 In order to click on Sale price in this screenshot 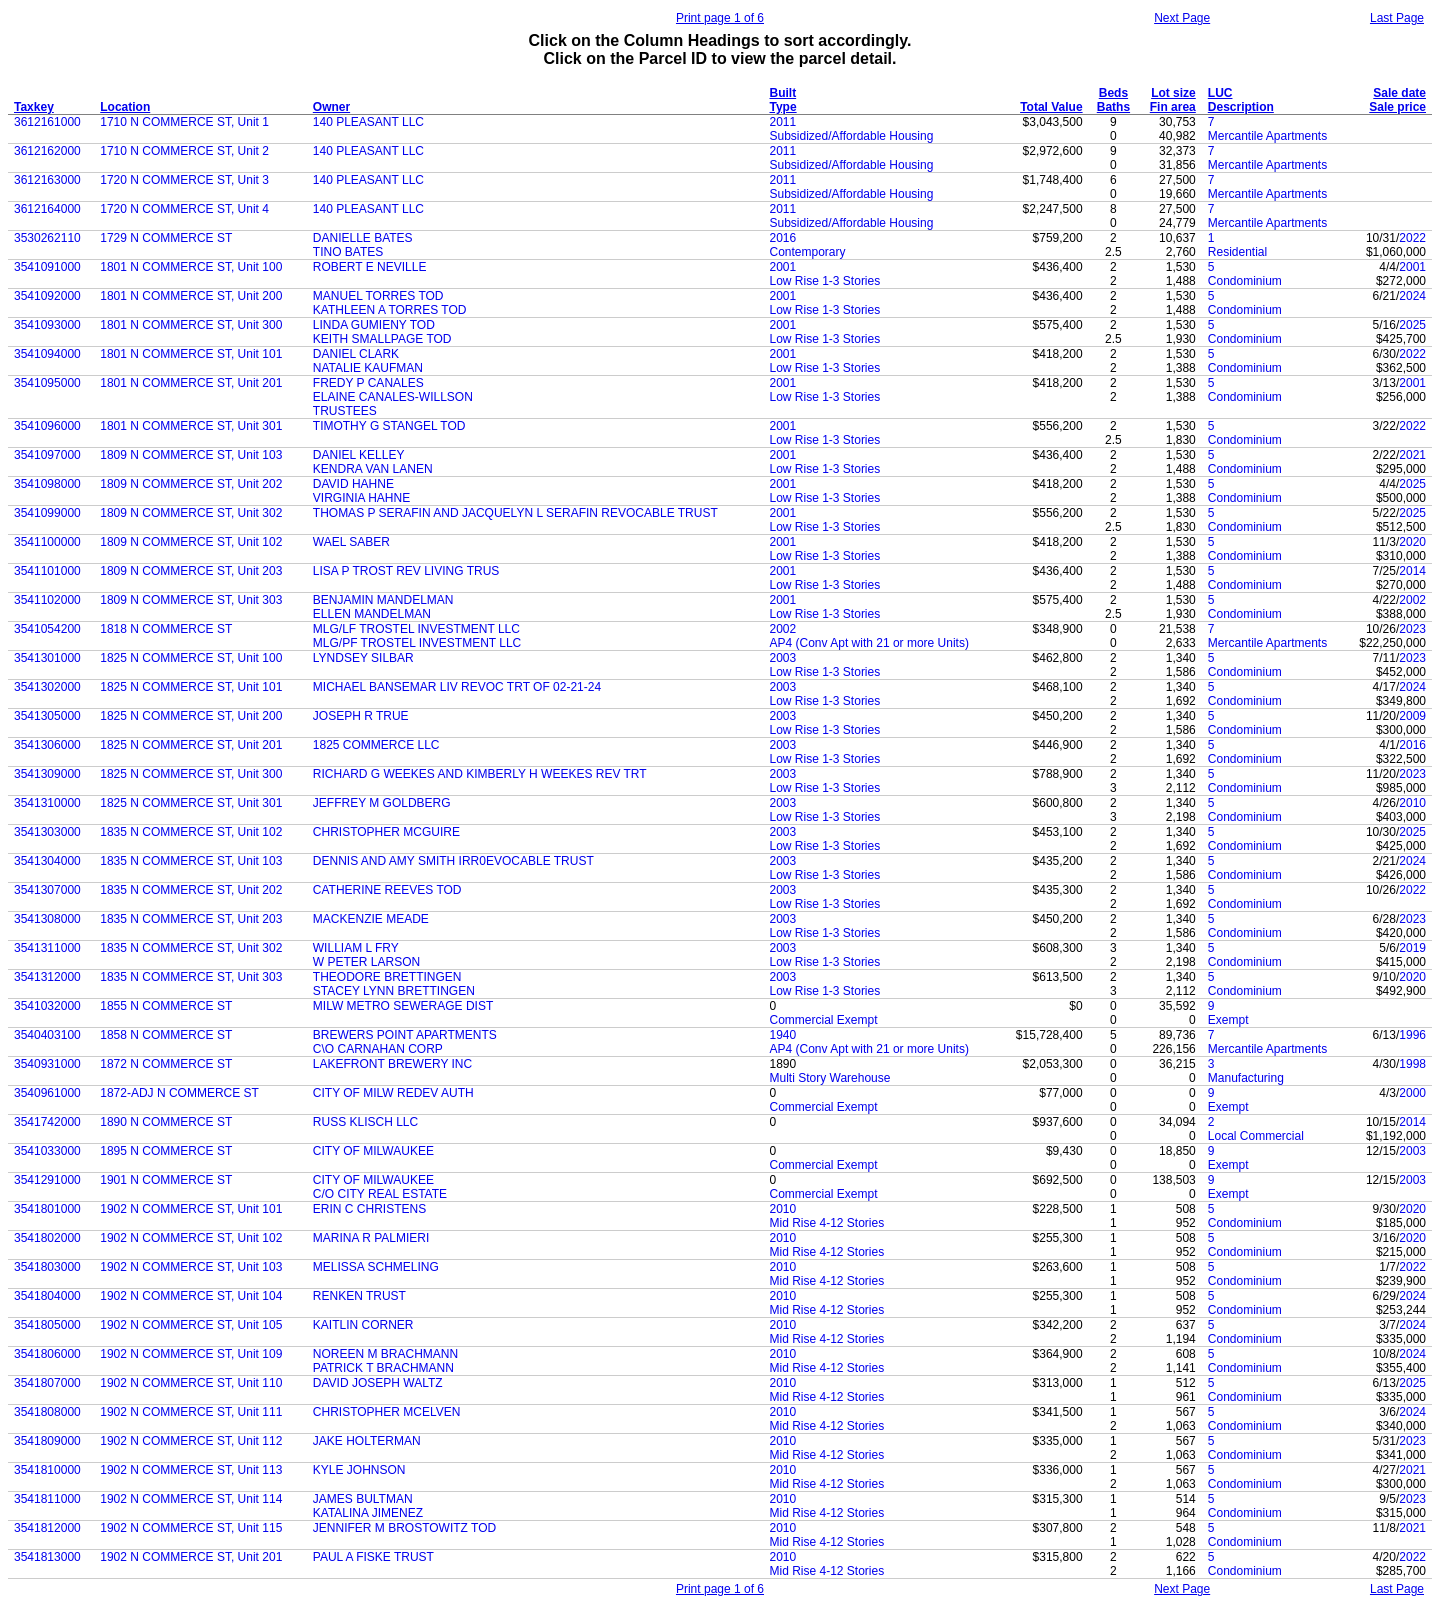, I will do `click(1397, 107)`.